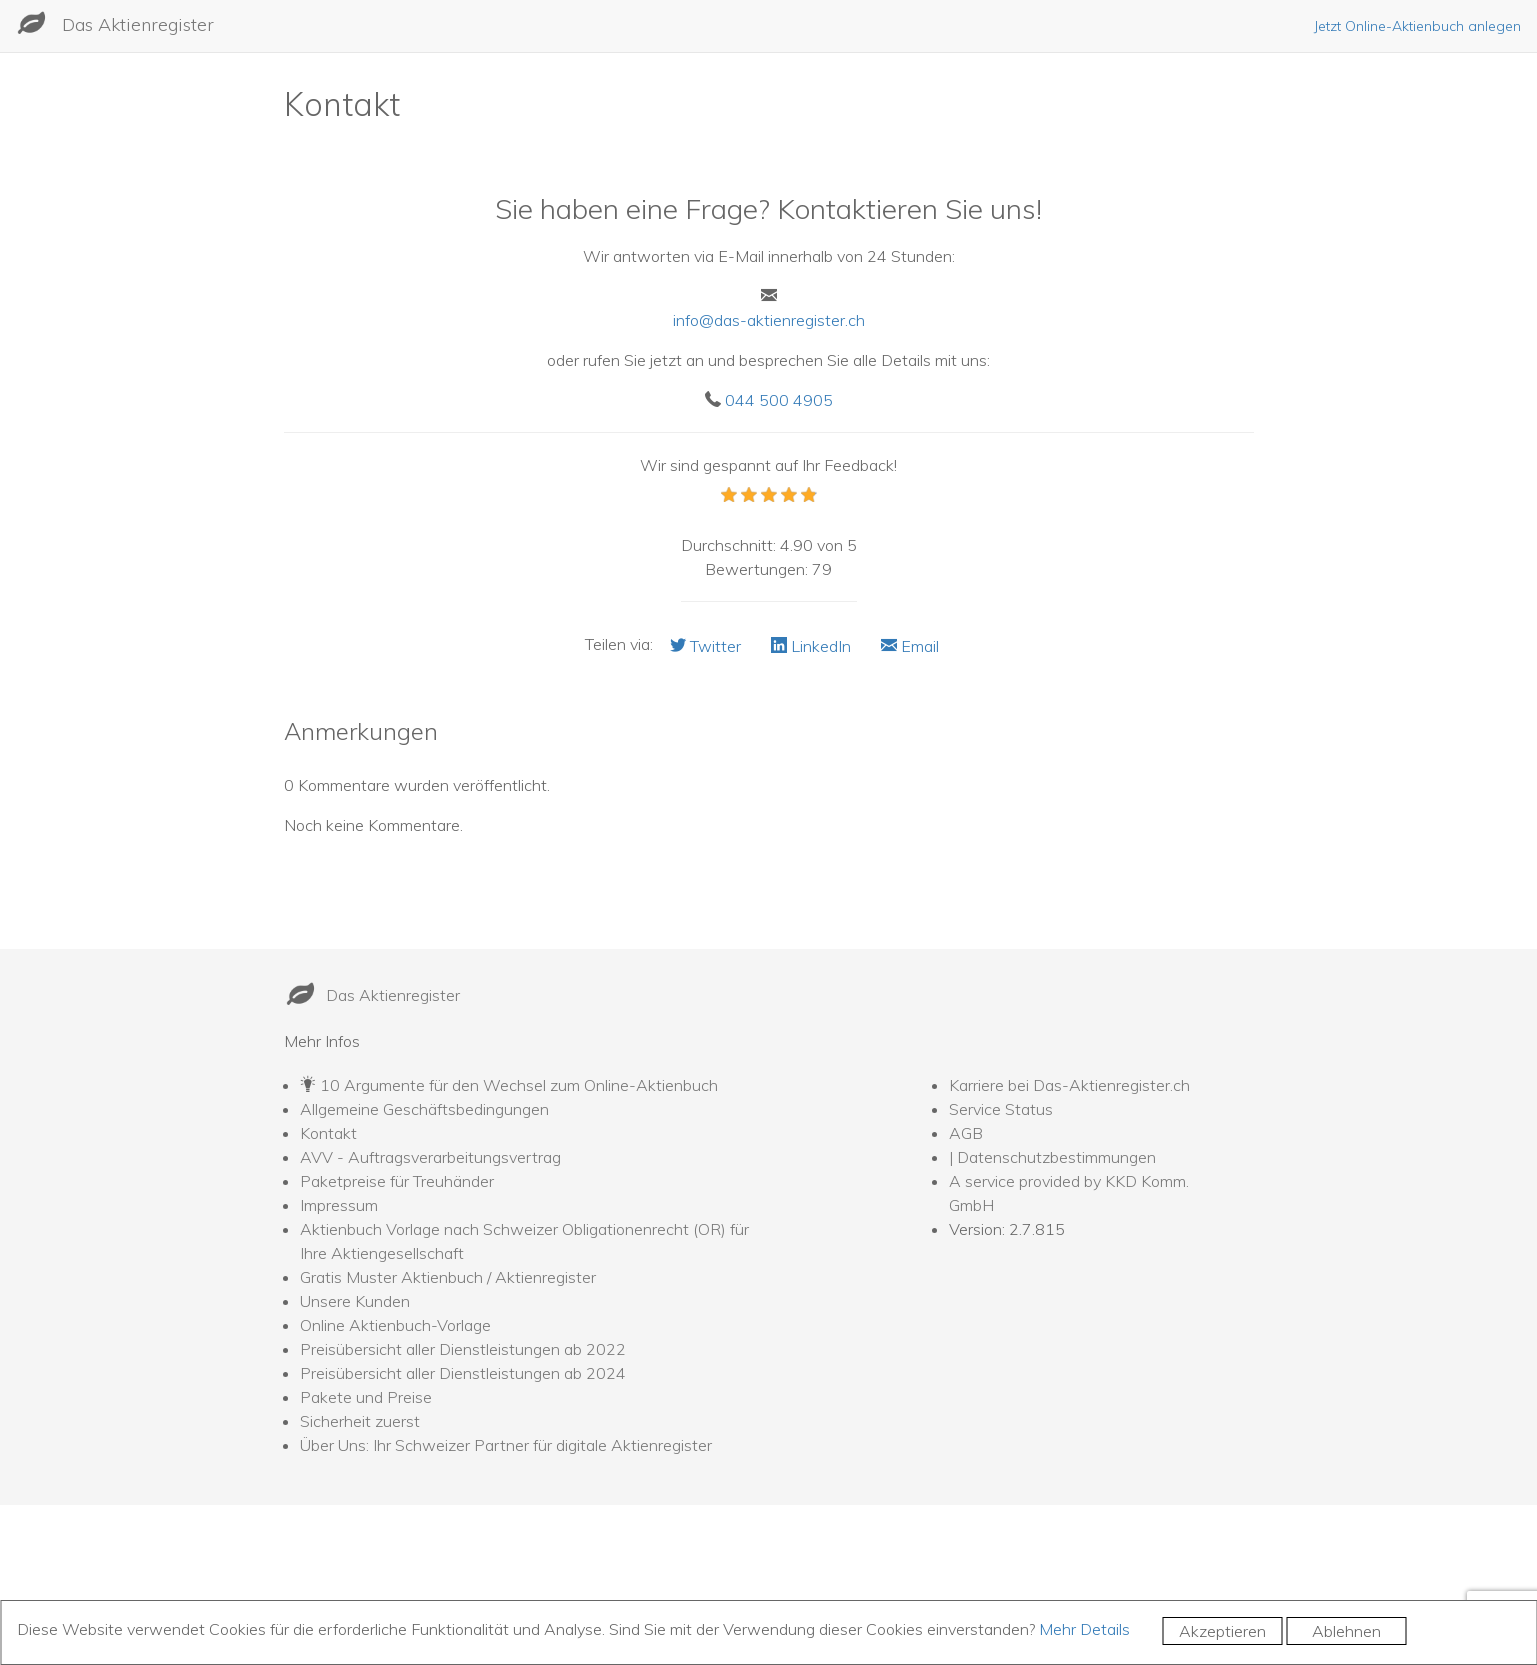 Image resolution: width=1537 pixels, height=1665 pixels. What do you see at coordinates (328, 1133) in the screenshot?
I see `Kontakt` at bounding box center [328, 1133].